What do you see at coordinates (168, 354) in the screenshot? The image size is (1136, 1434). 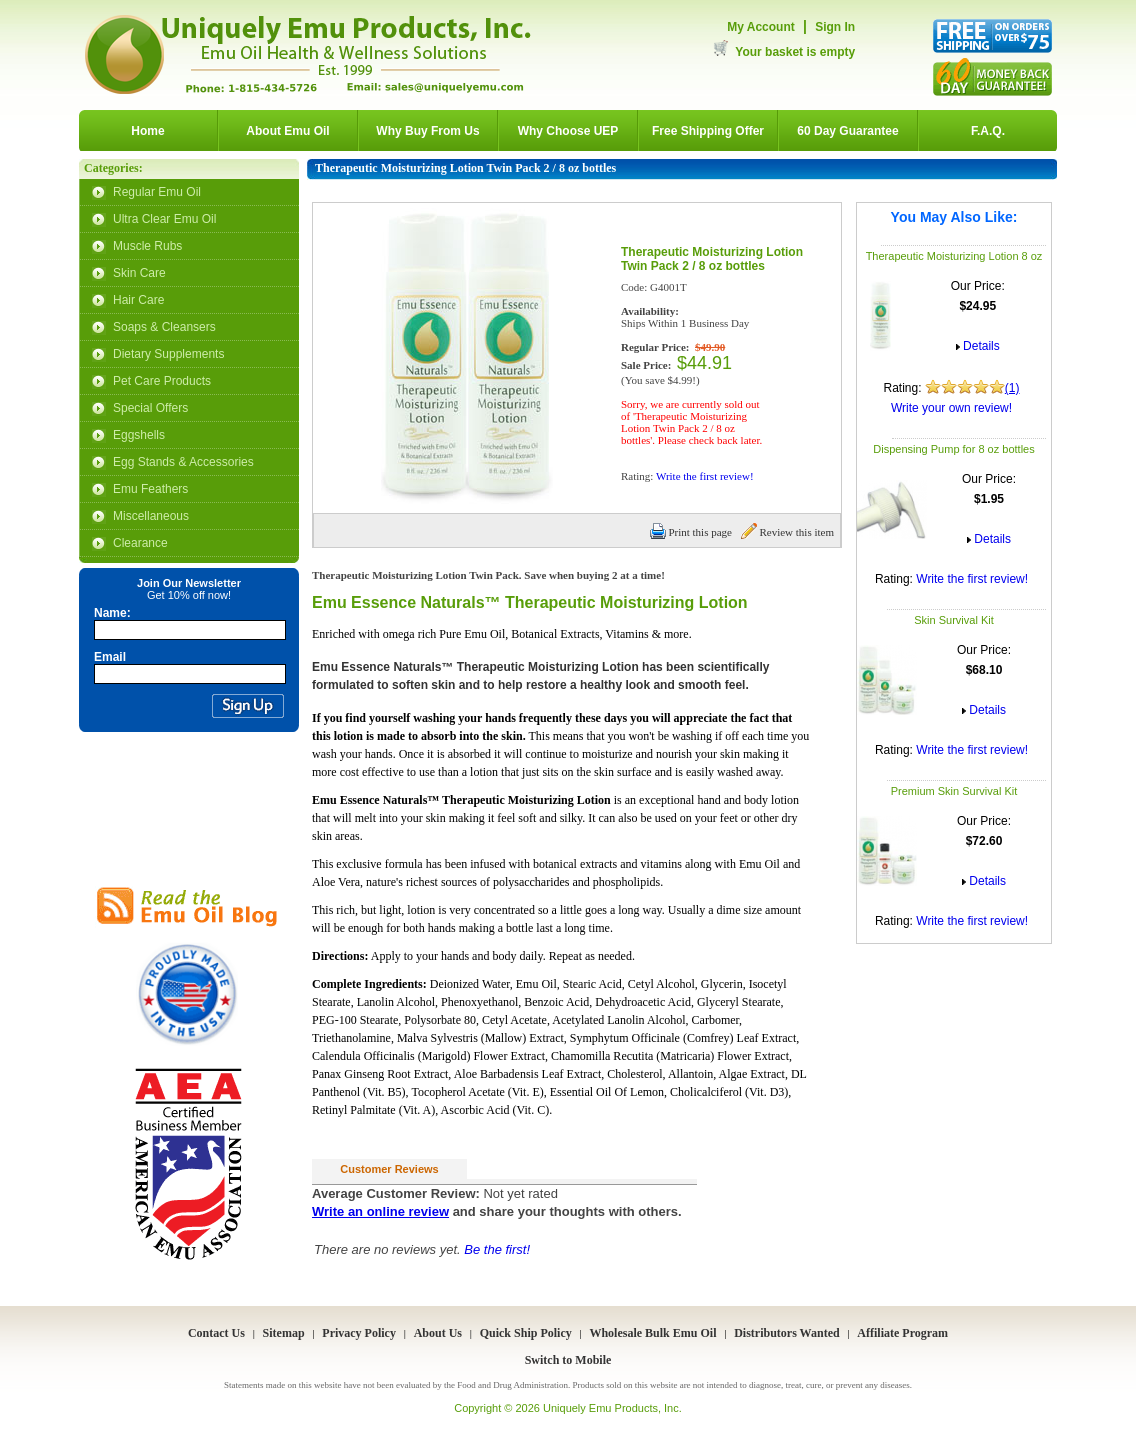 I see `Dietary Supplements` at bounding box center [168, 354].